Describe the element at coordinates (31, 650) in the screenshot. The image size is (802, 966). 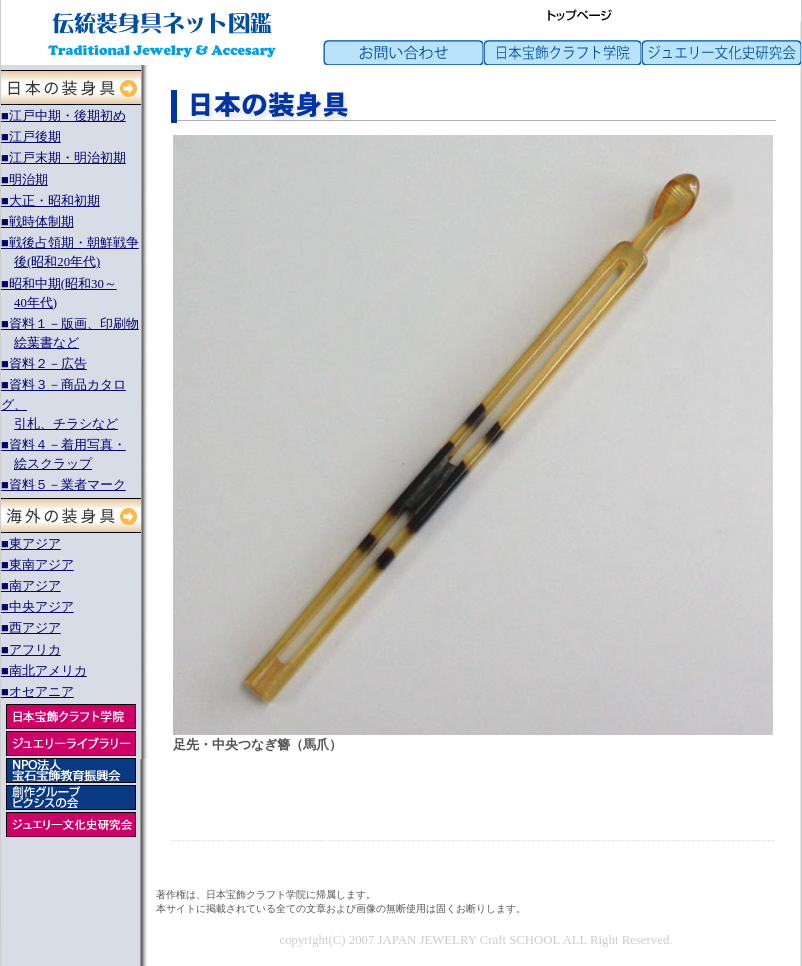
I see `■アフリカ` at that location.